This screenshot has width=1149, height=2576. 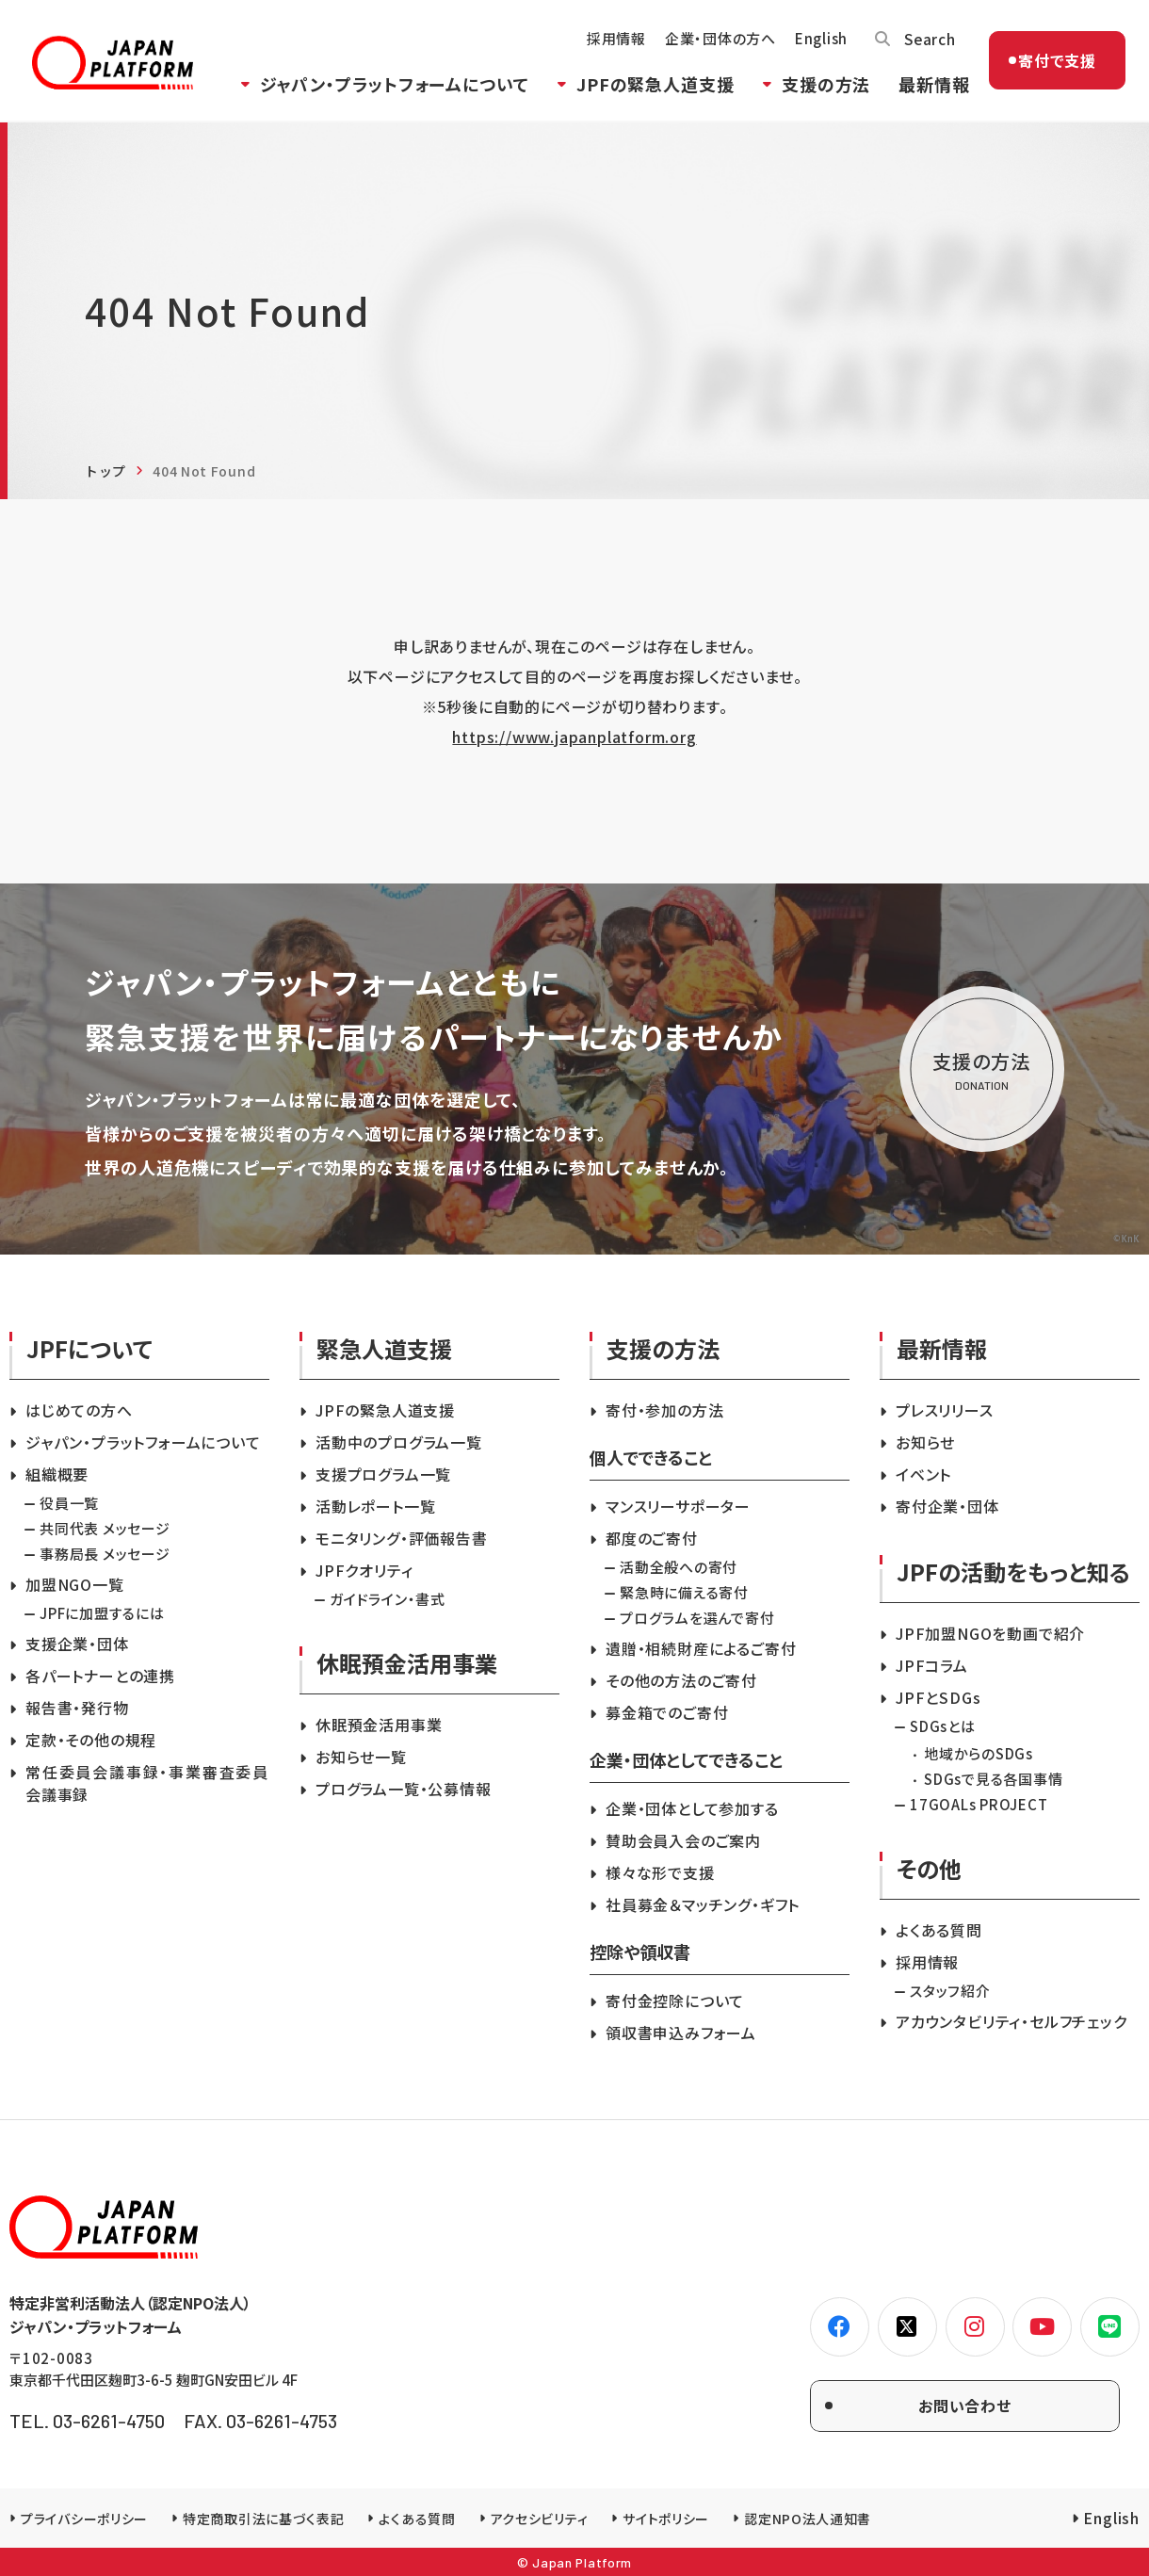 What do you see at coordinates (923, 1474) in the screenshot?
I see `イベント` at bounding box center [923, 1474].